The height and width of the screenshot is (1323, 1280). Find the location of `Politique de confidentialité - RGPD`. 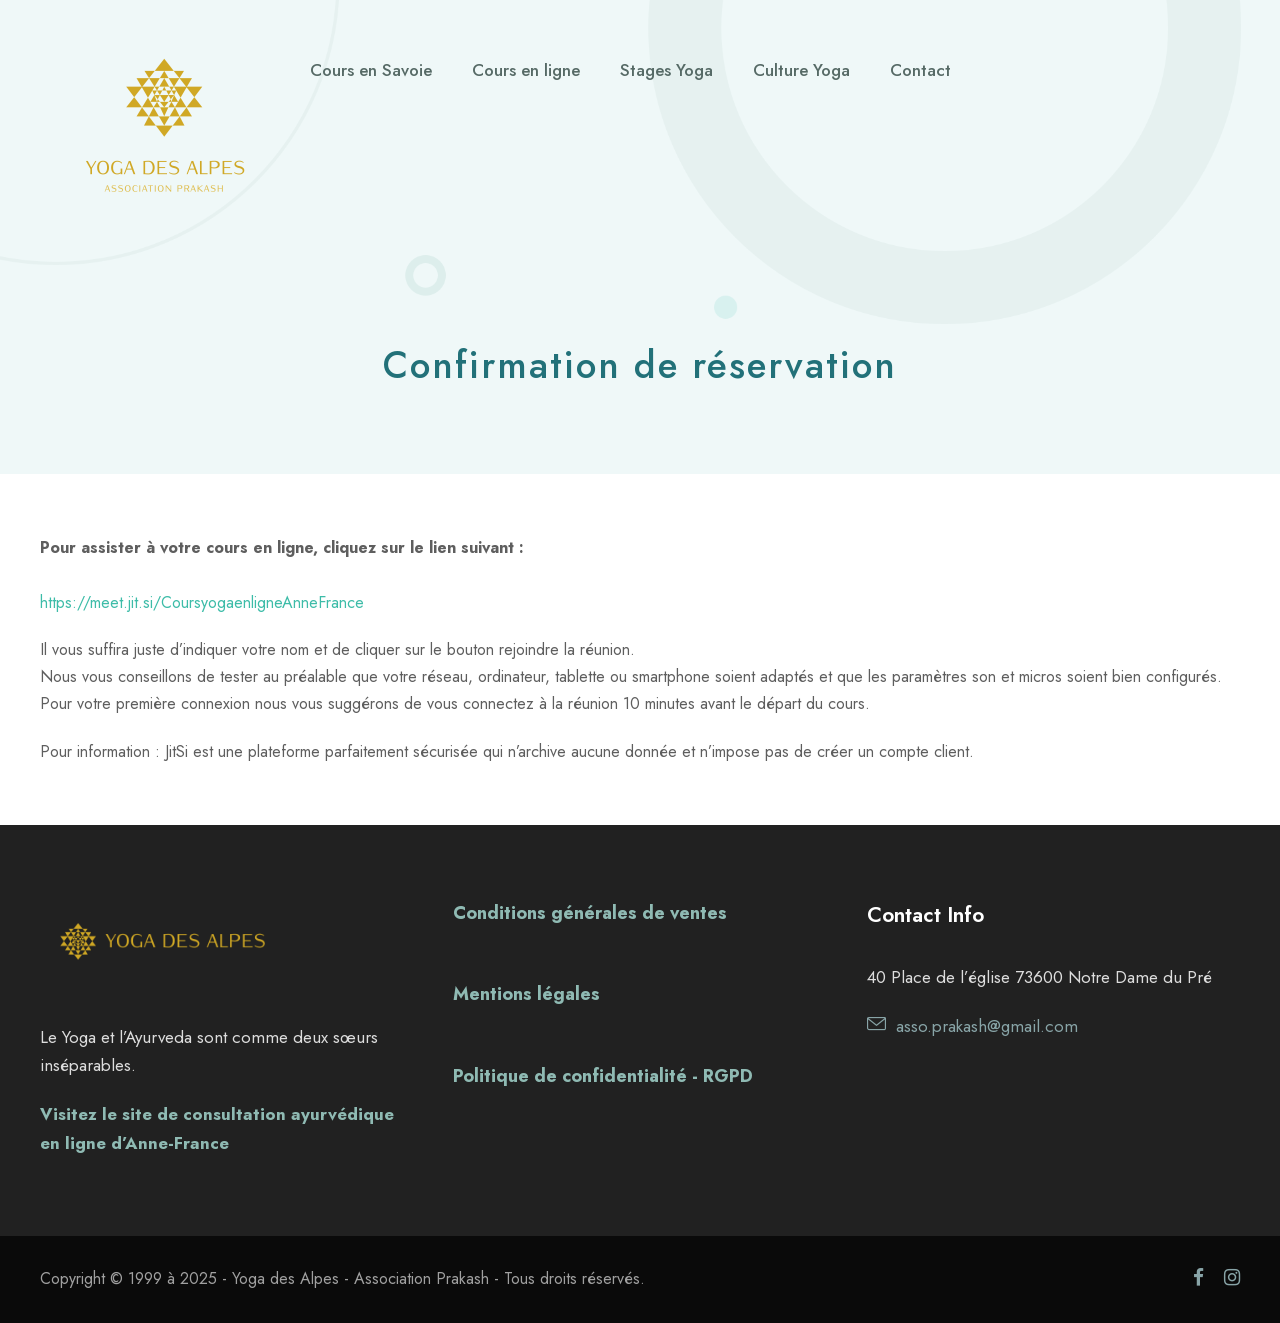

Politique de confidentialité - RGPD is located at coordinates (603, 1076).